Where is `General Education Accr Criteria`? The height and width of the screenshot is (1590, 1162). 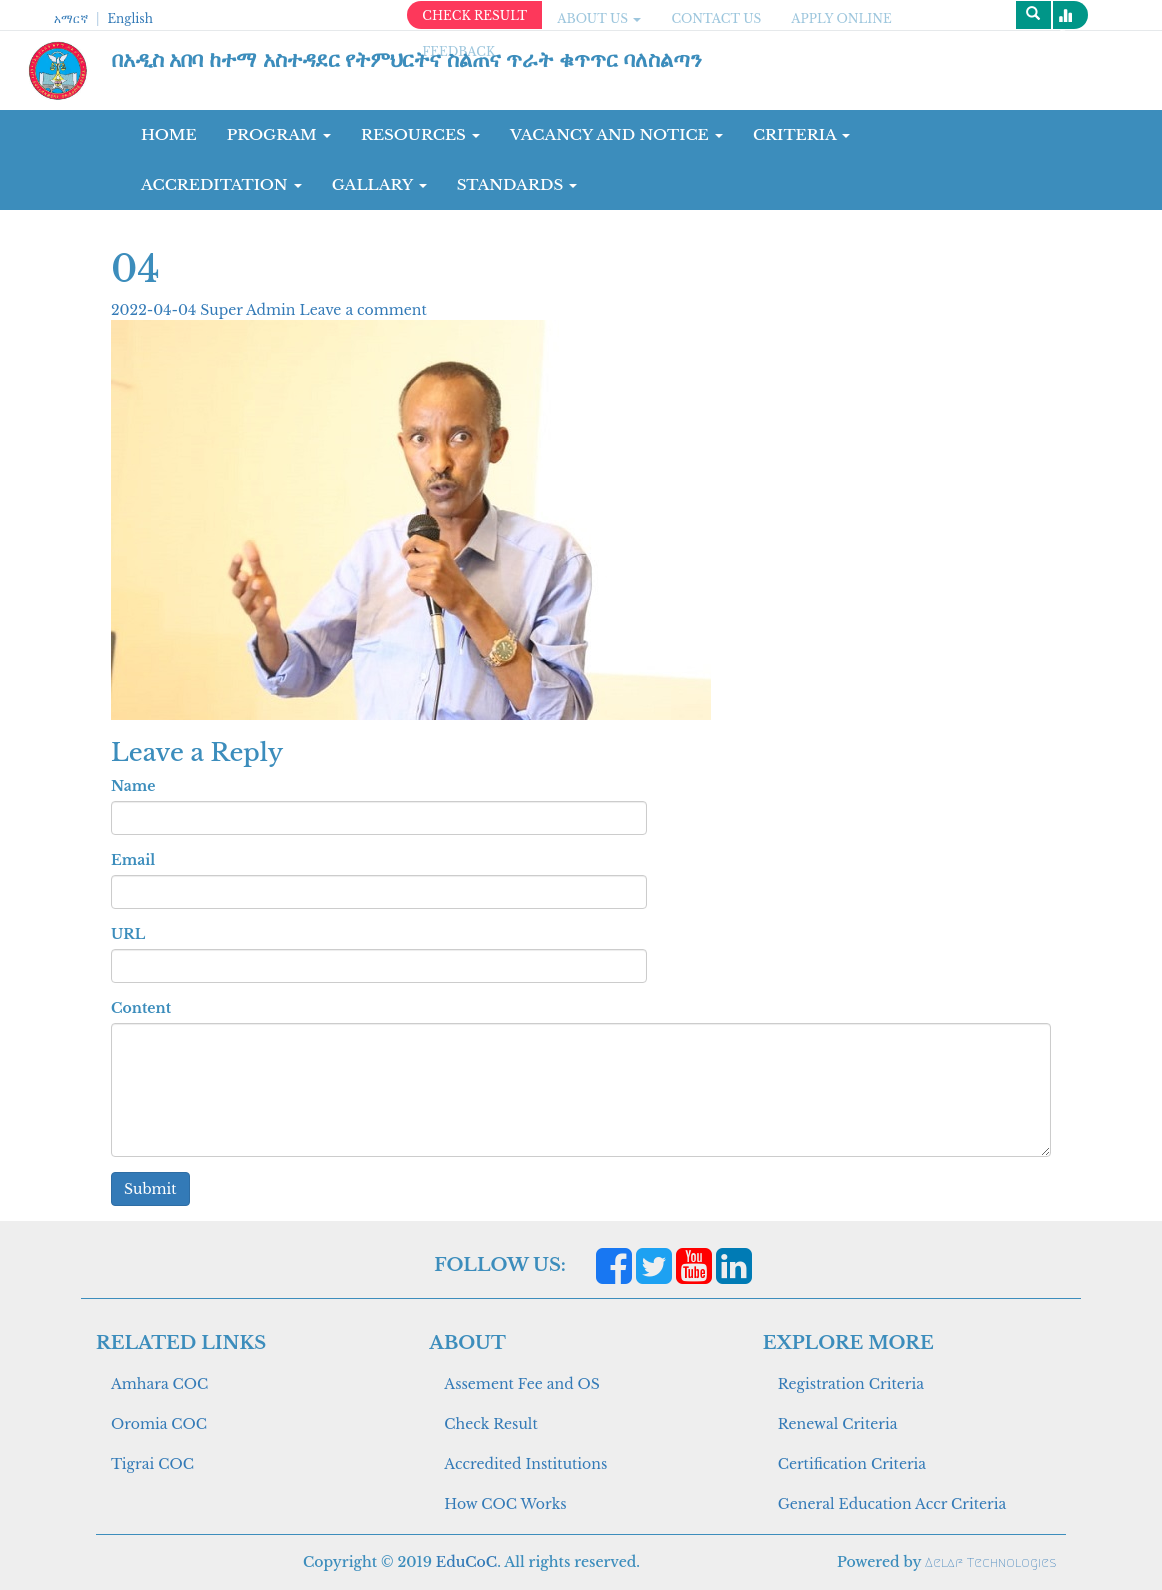 General Education Accr Criteria is located at coordinates (892, 1504).